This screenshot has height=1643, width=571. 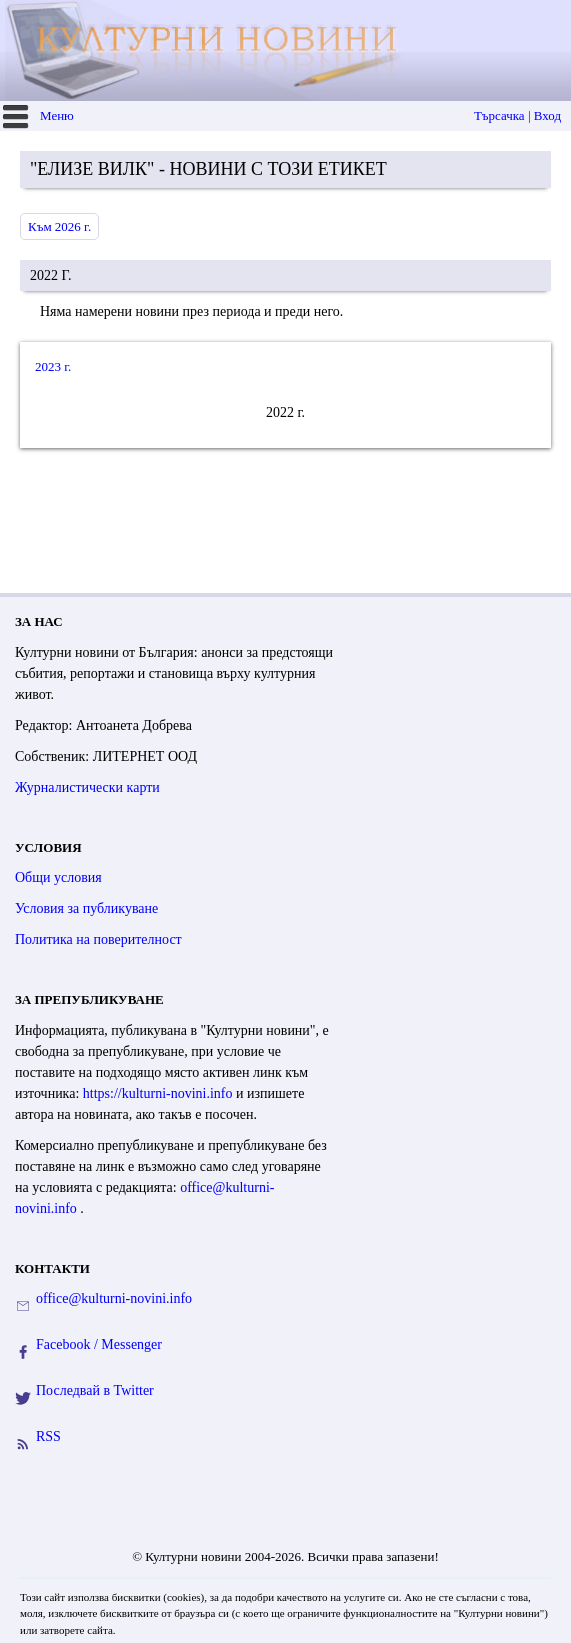 What do you see at coordinates (48, 1436) in the screenshot?
I see `RSS` at bounding box center [48, 1436].